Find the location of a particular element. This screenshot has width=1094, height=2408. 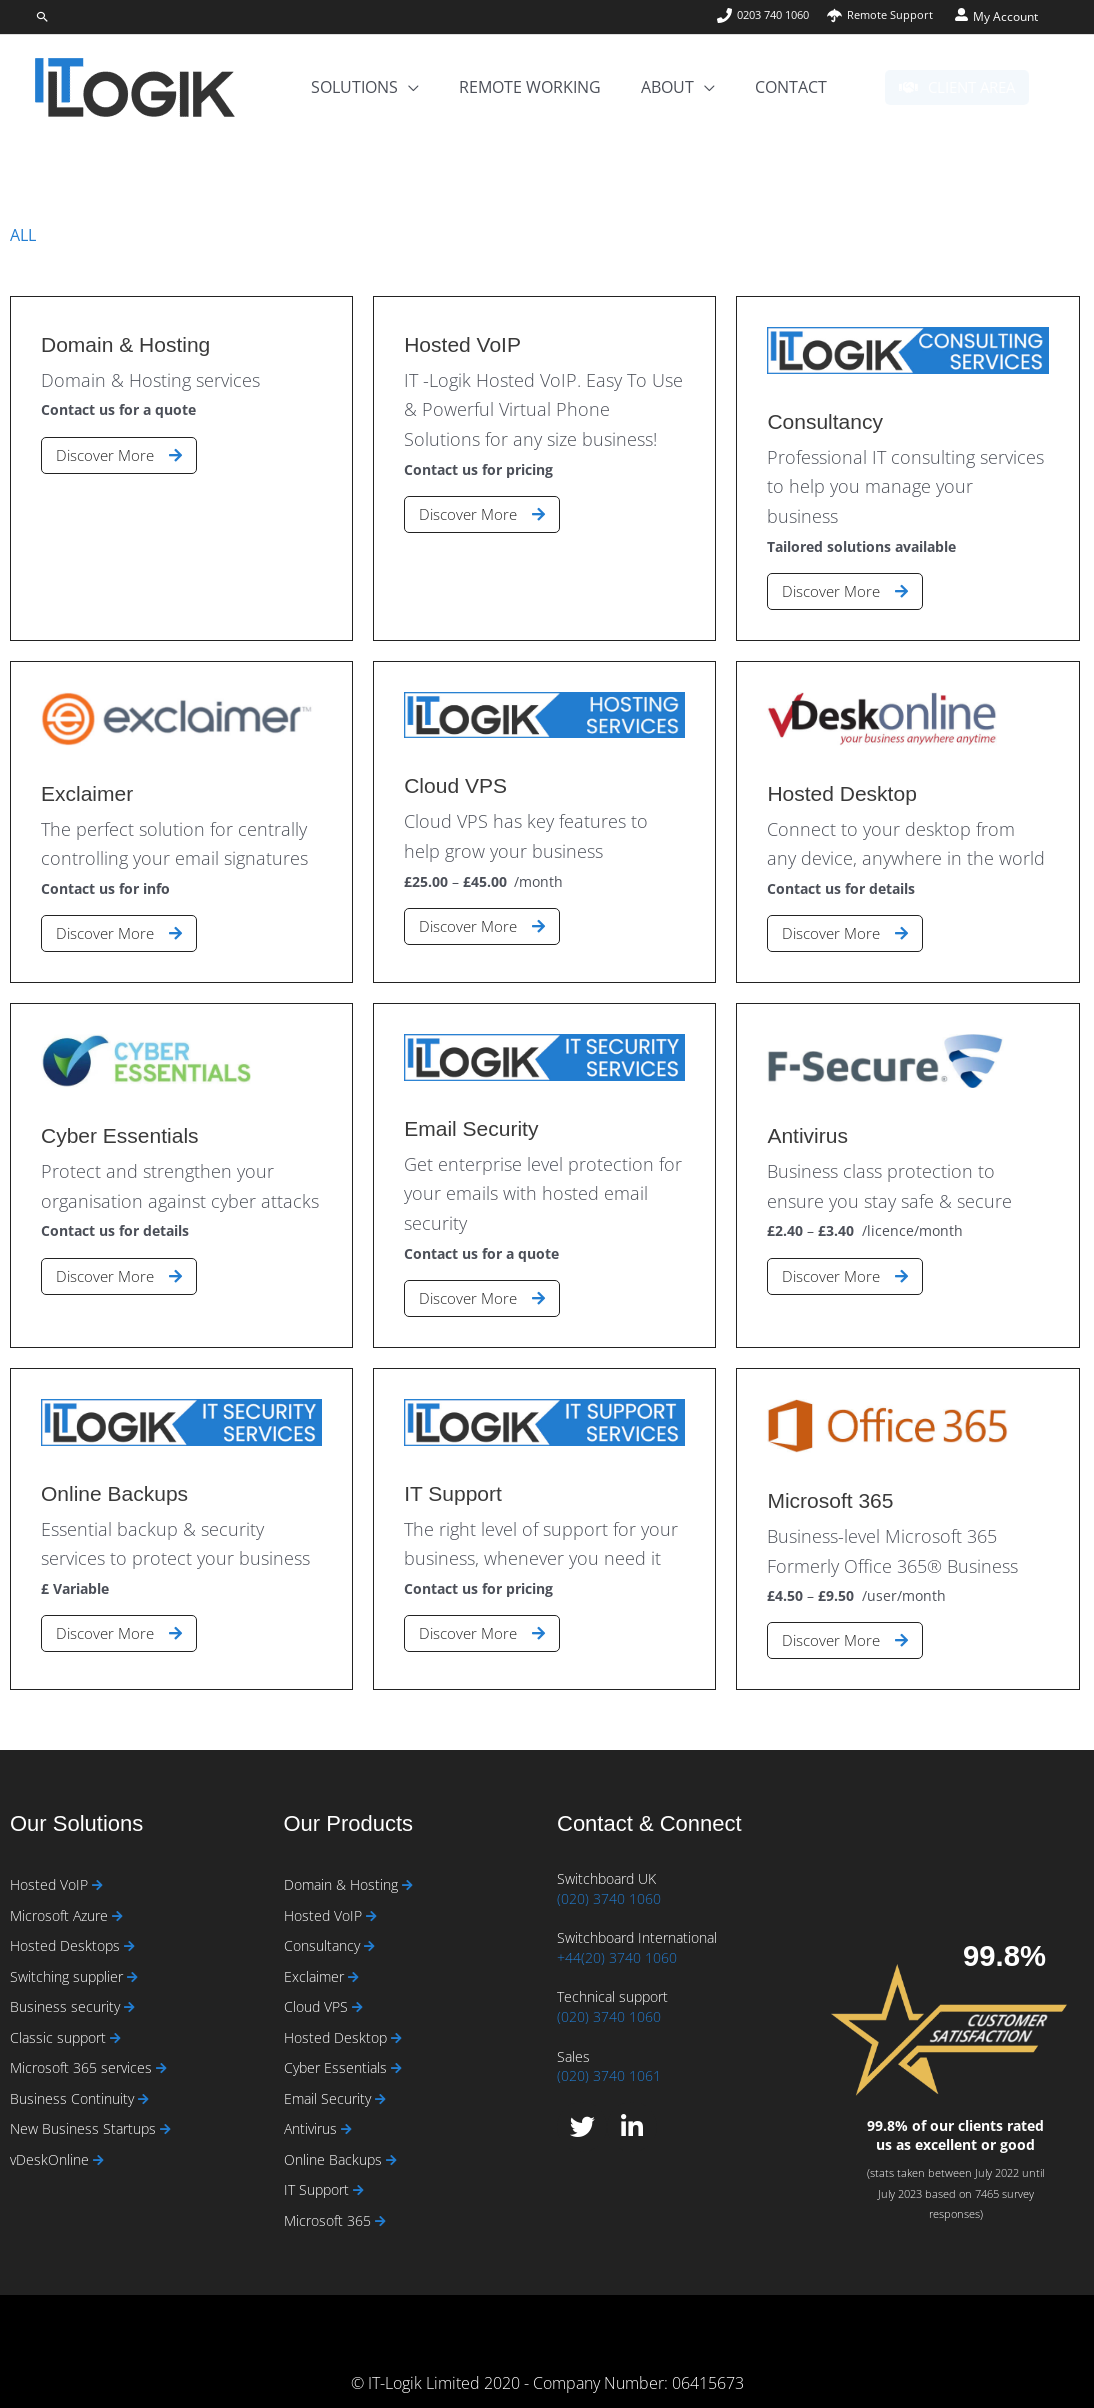

[Link Complete Box] is located at coordinates (181, 441).